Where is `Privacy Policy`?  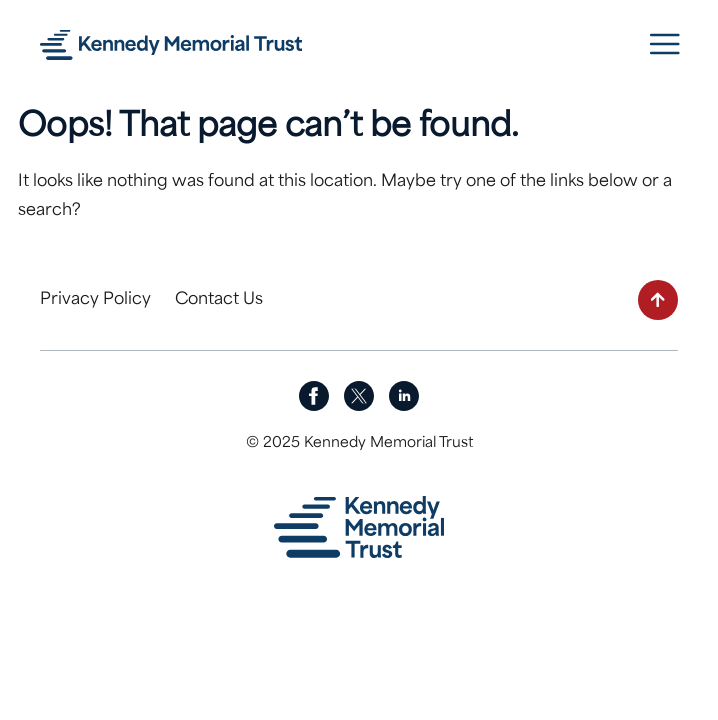 Privacy Policy is located at coordinates (95, 300).